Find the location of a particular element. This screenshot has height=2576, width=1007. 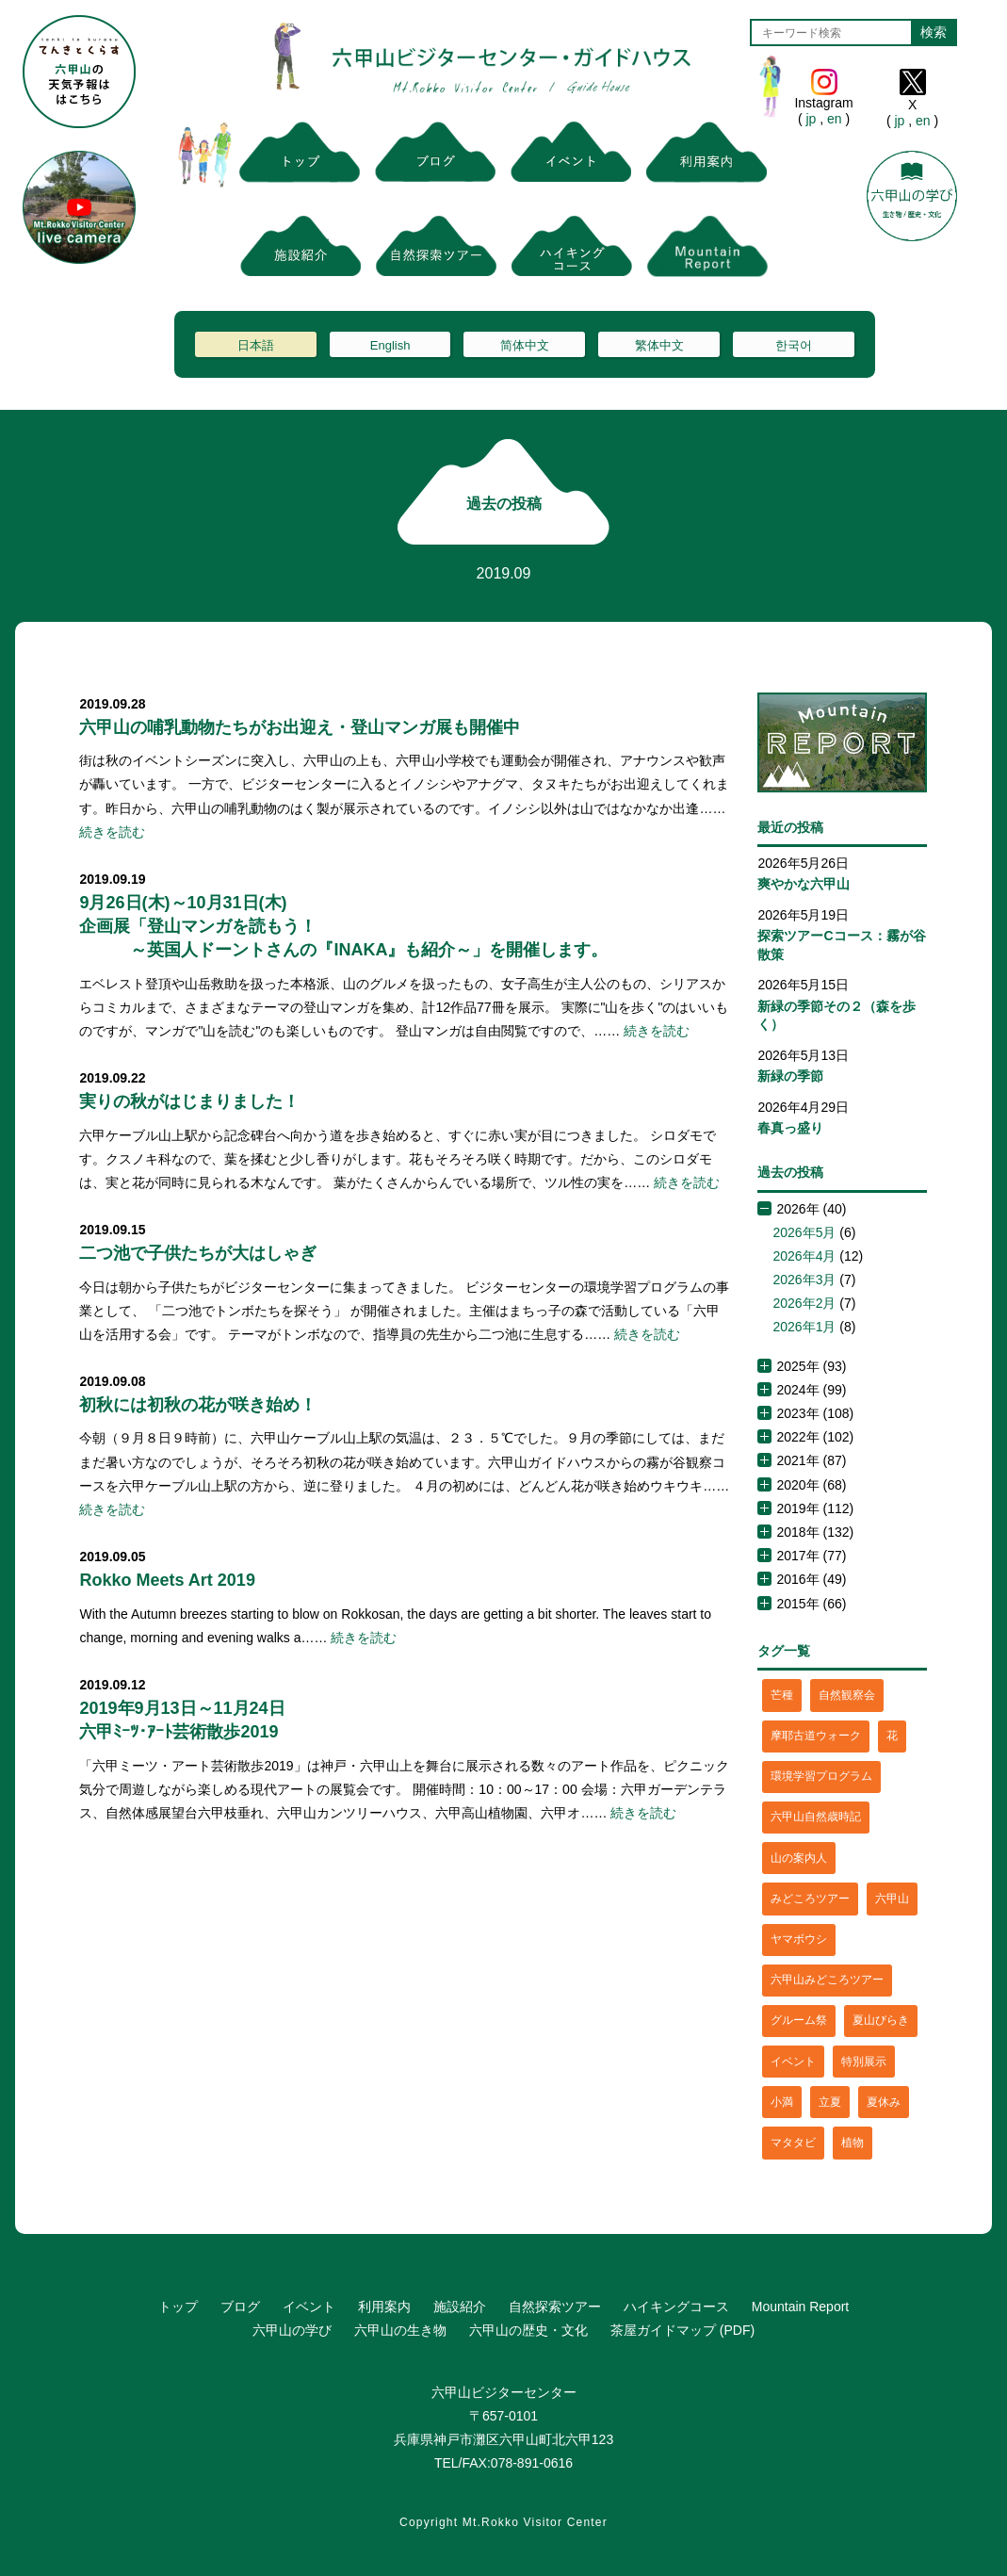

六甲山の歴史・文化 is located at coordinates (528, 2330).